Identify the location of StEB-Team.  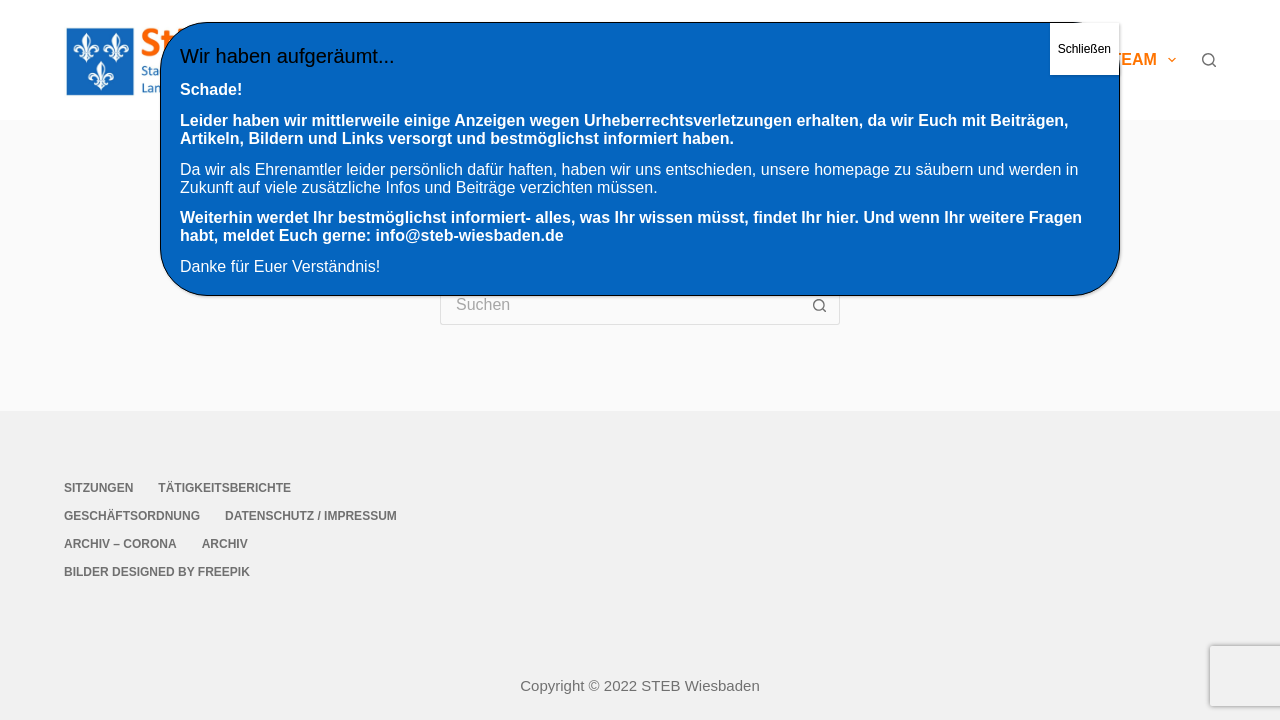
(1122, 60).